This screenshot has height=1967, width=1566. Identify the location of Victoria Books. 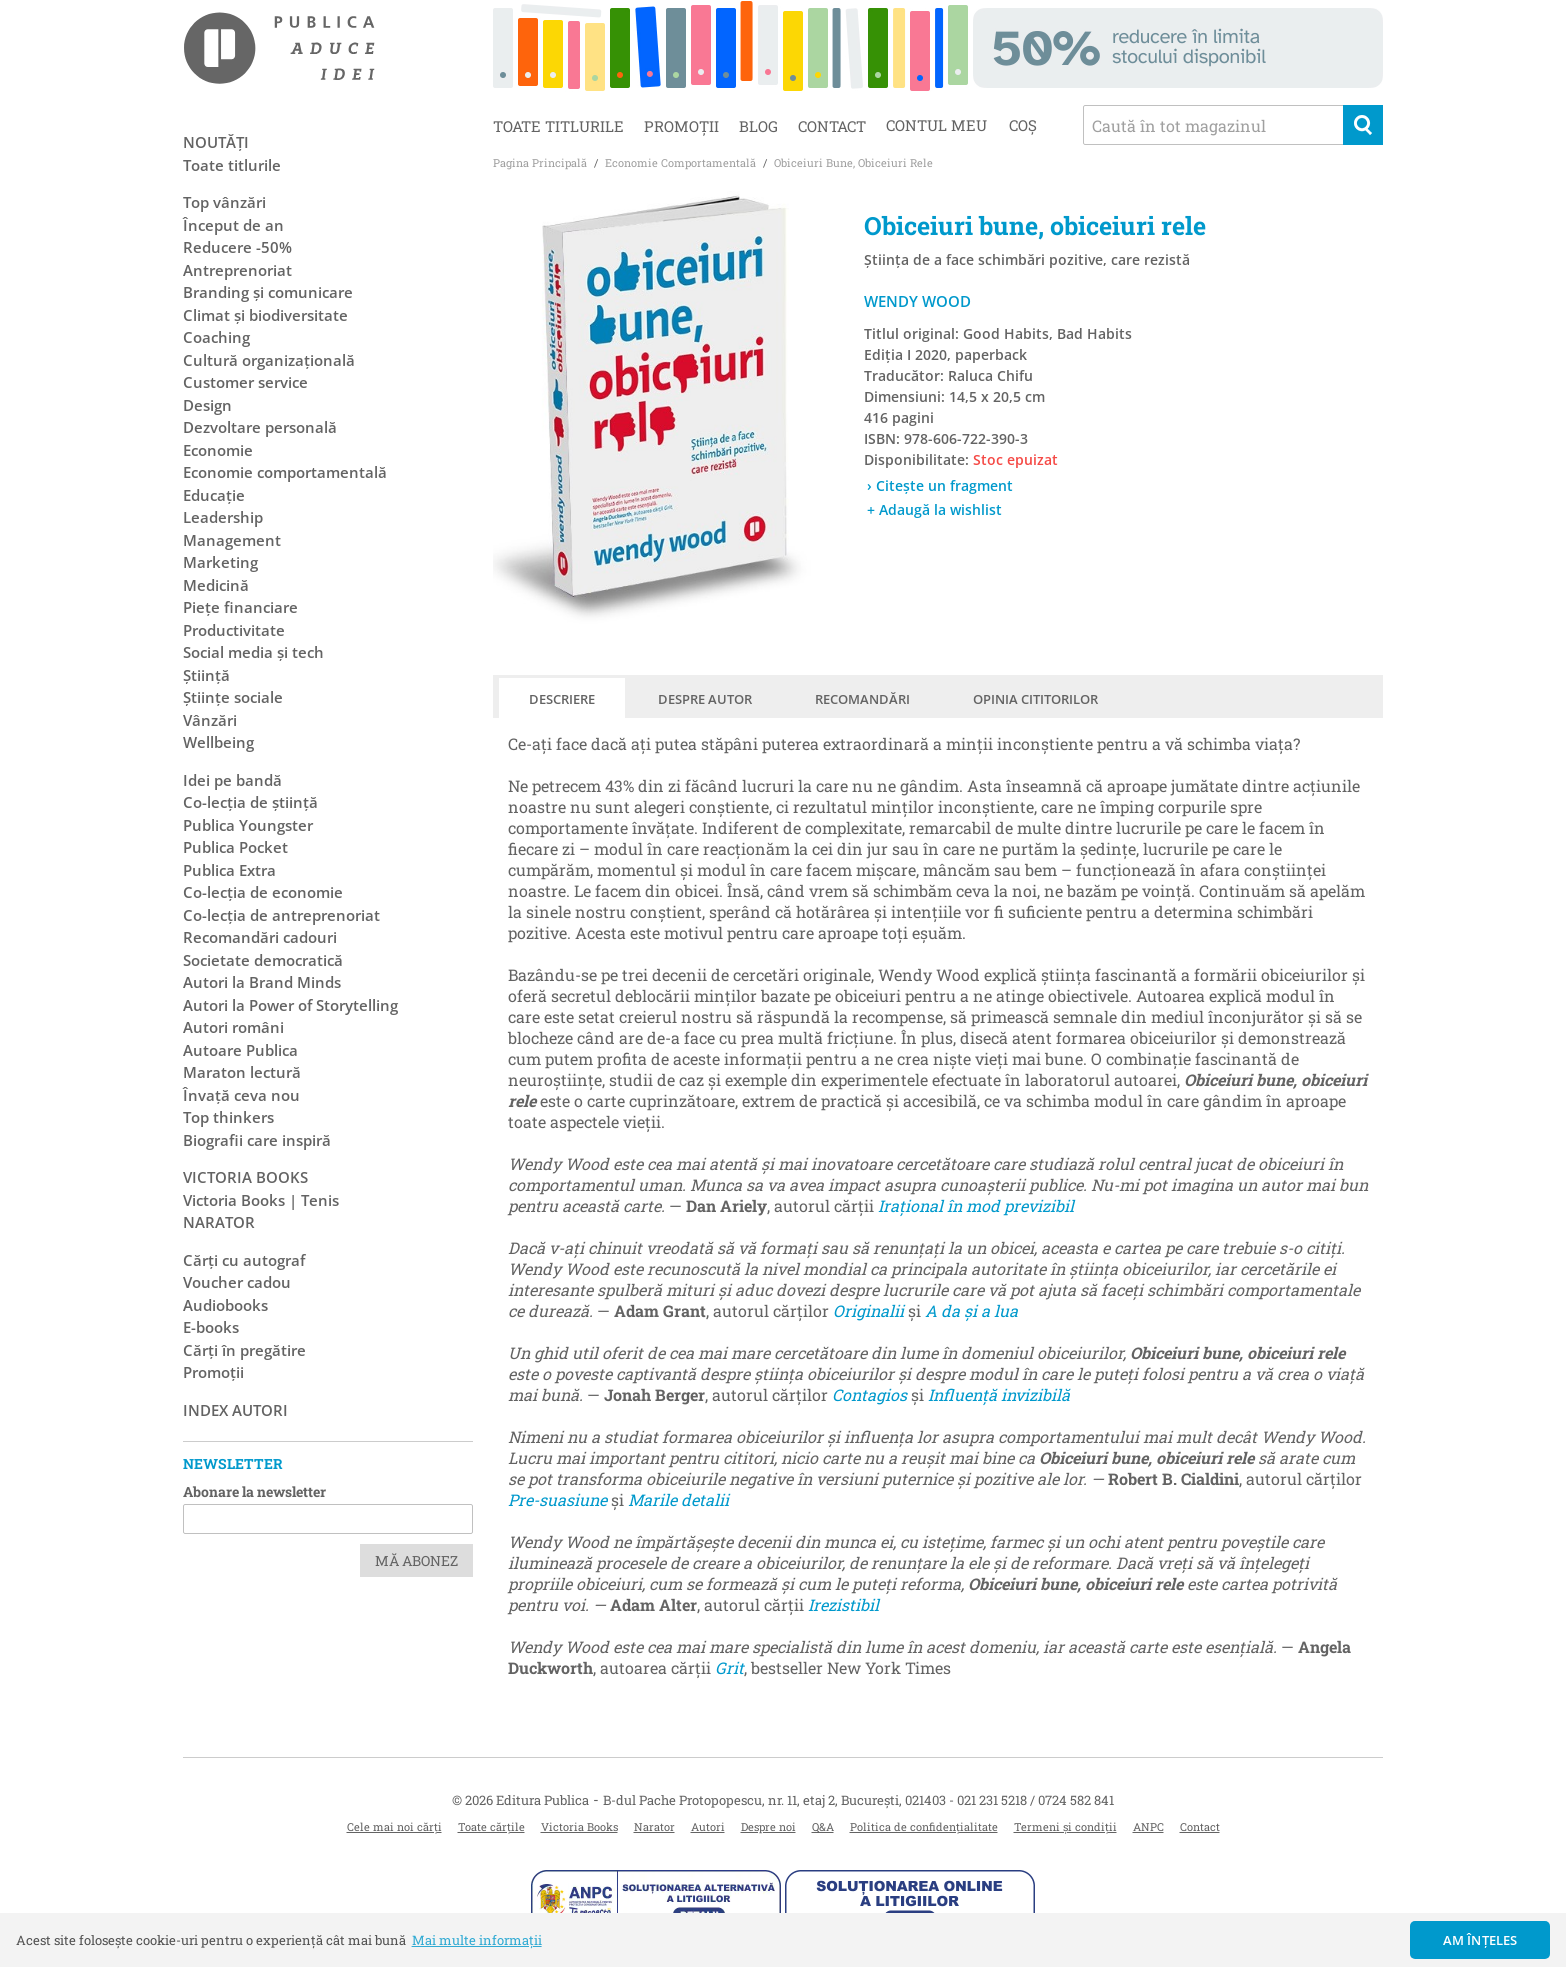
(579, 1826).